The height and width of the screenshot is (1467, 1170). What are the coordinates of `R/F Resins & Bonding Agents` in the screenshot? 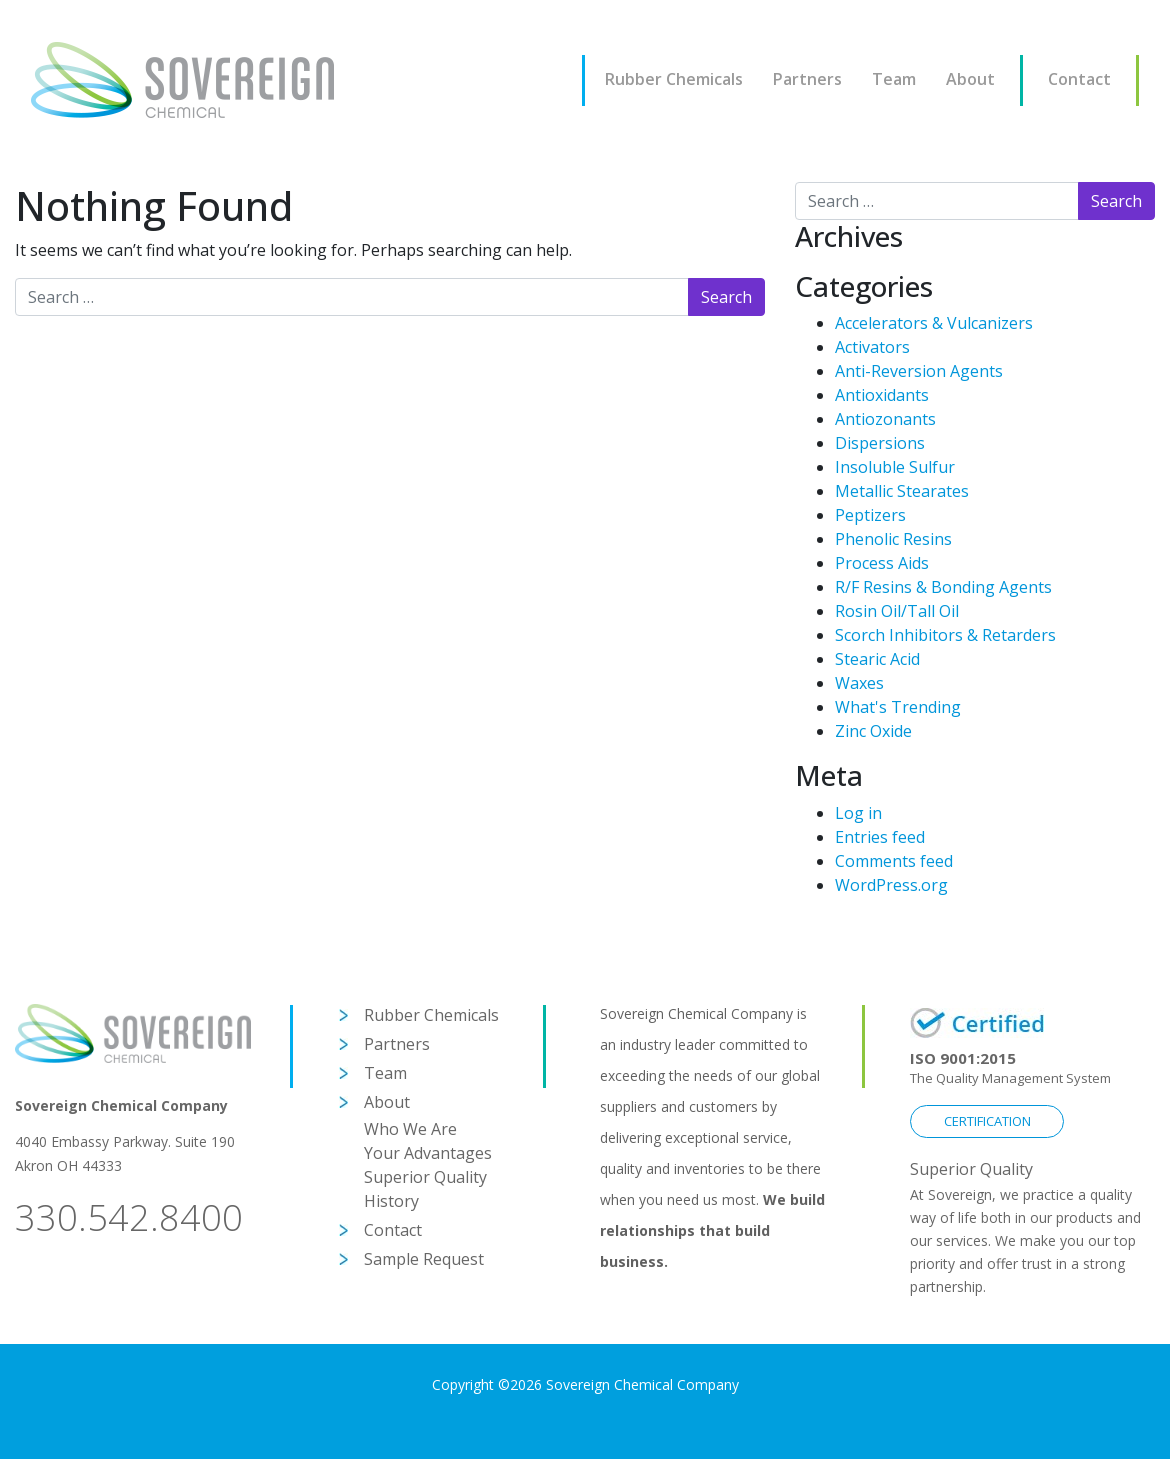 It's located at (943, 587).